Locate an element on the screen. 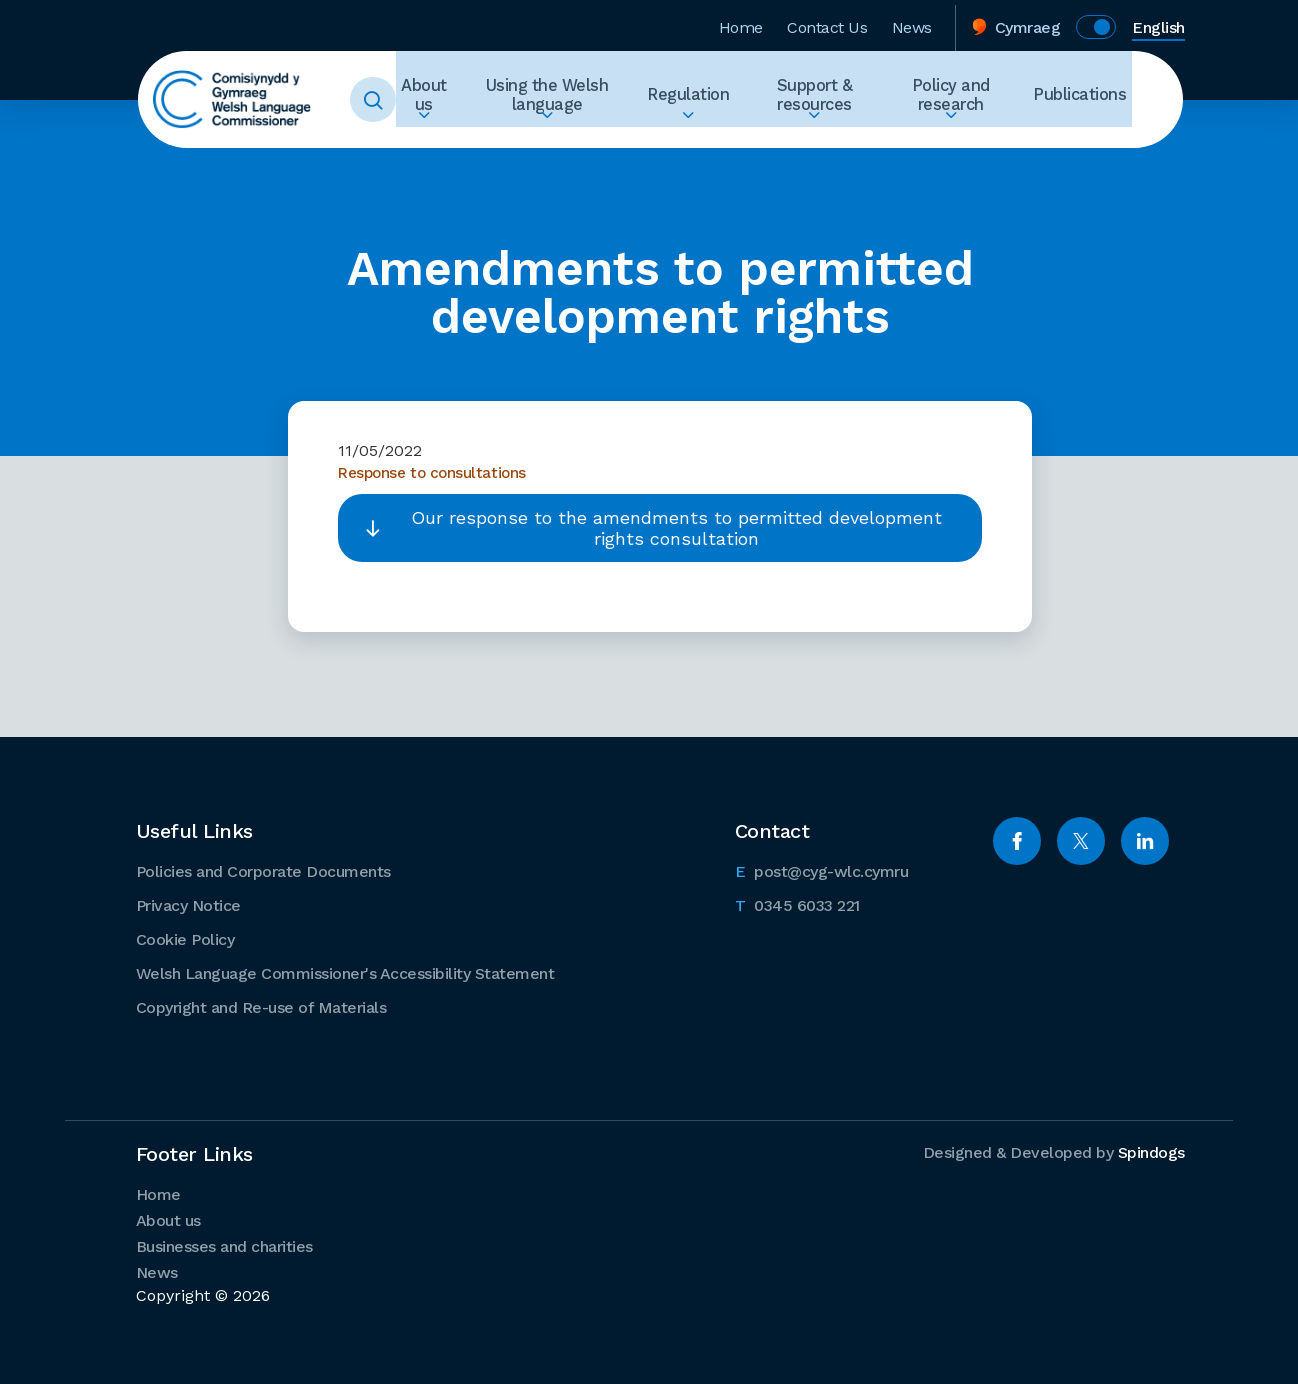  Publications is located at coordinates (1086, 99).